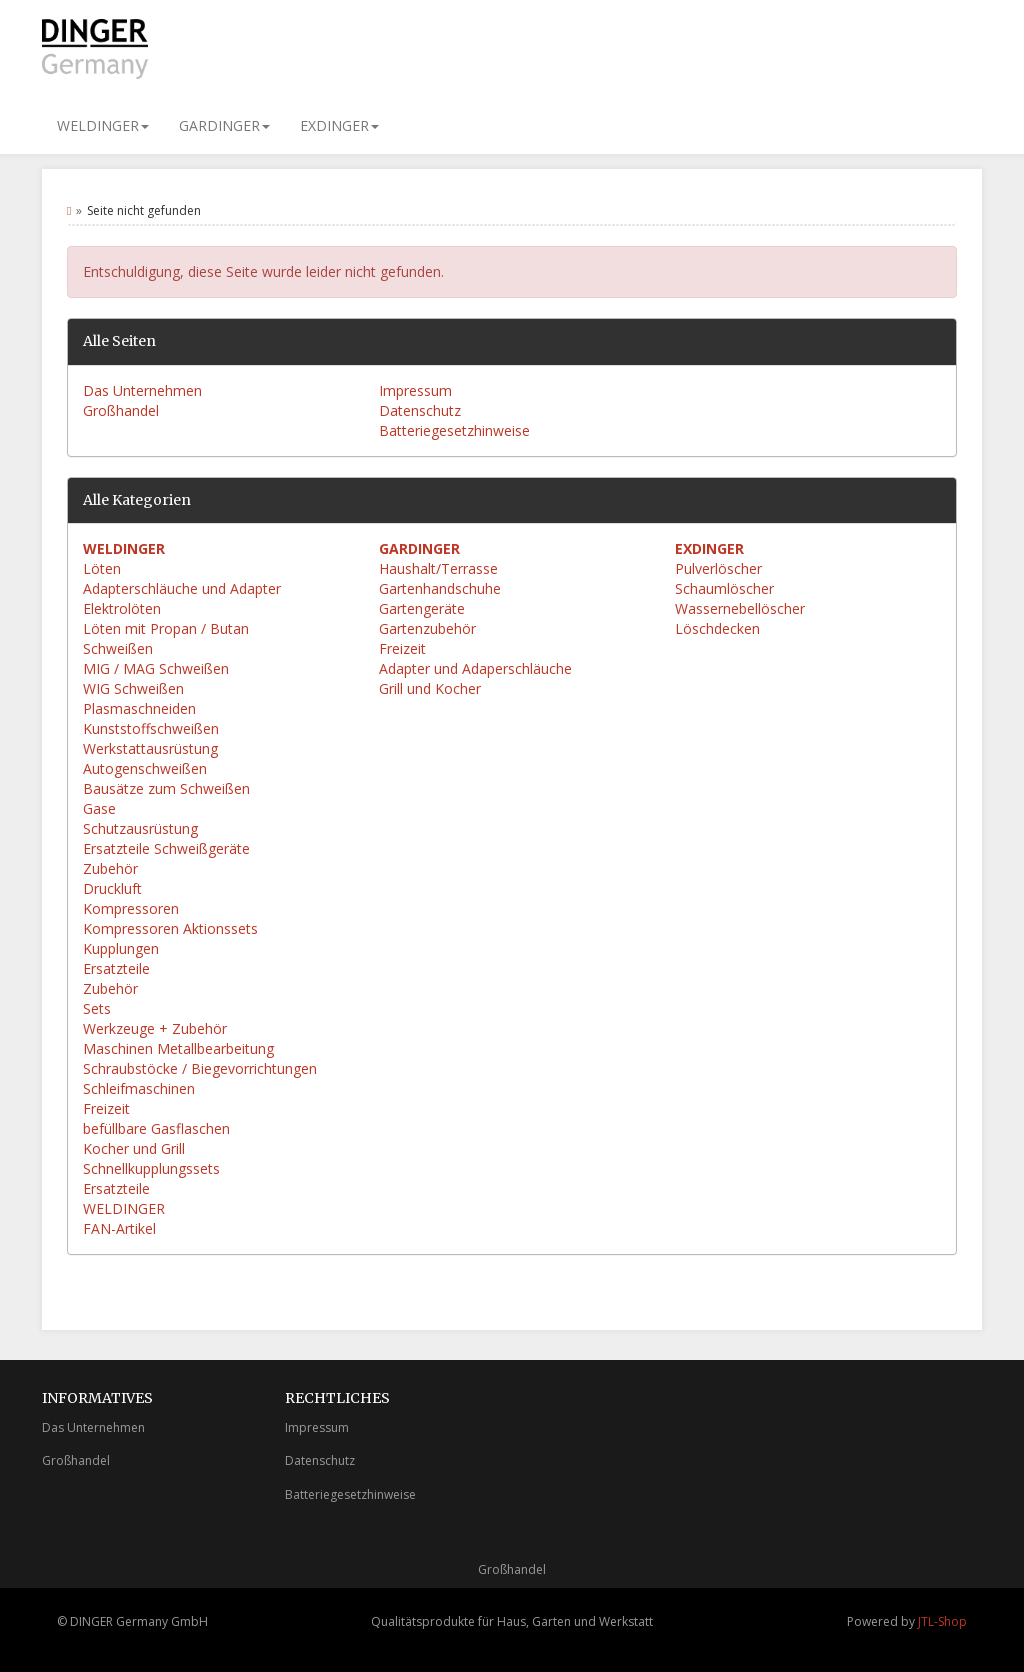  What do you see at coordinates (122, 608) in the screenshot?
I see `Elektrolöten` at bounding box center [122, 608].